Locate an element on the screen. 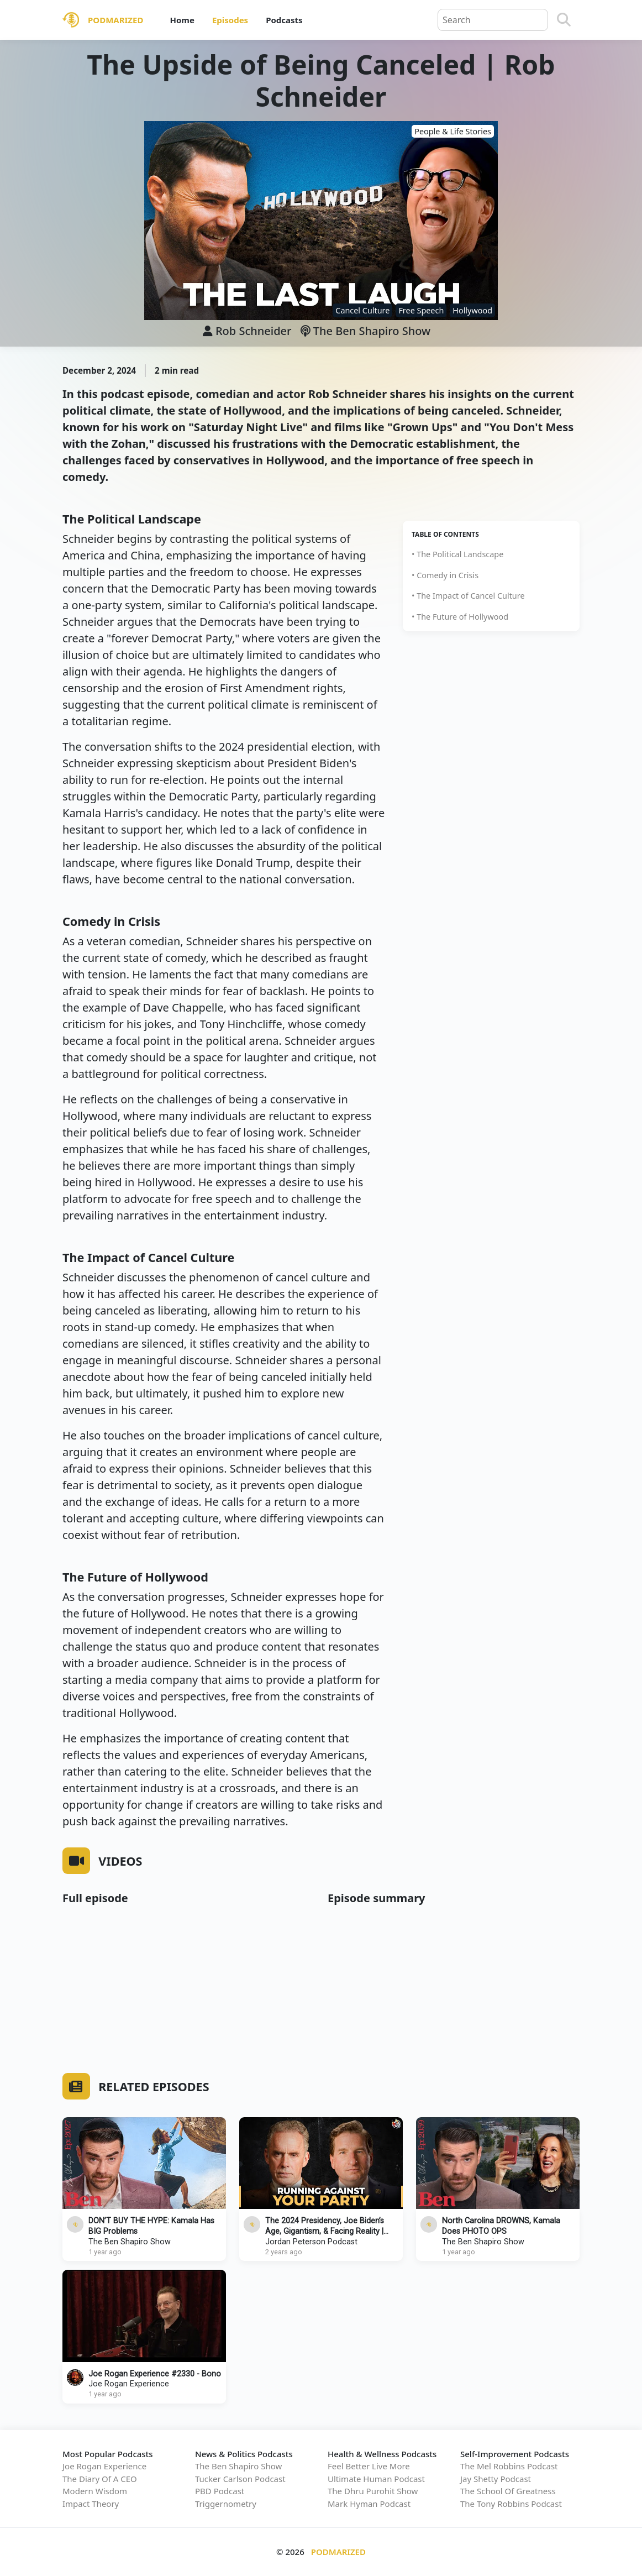 Image resolution: width=642 pixels, height=2576 pixels. Jordan Peterson Podcast is located at coordinates (311, 2242).